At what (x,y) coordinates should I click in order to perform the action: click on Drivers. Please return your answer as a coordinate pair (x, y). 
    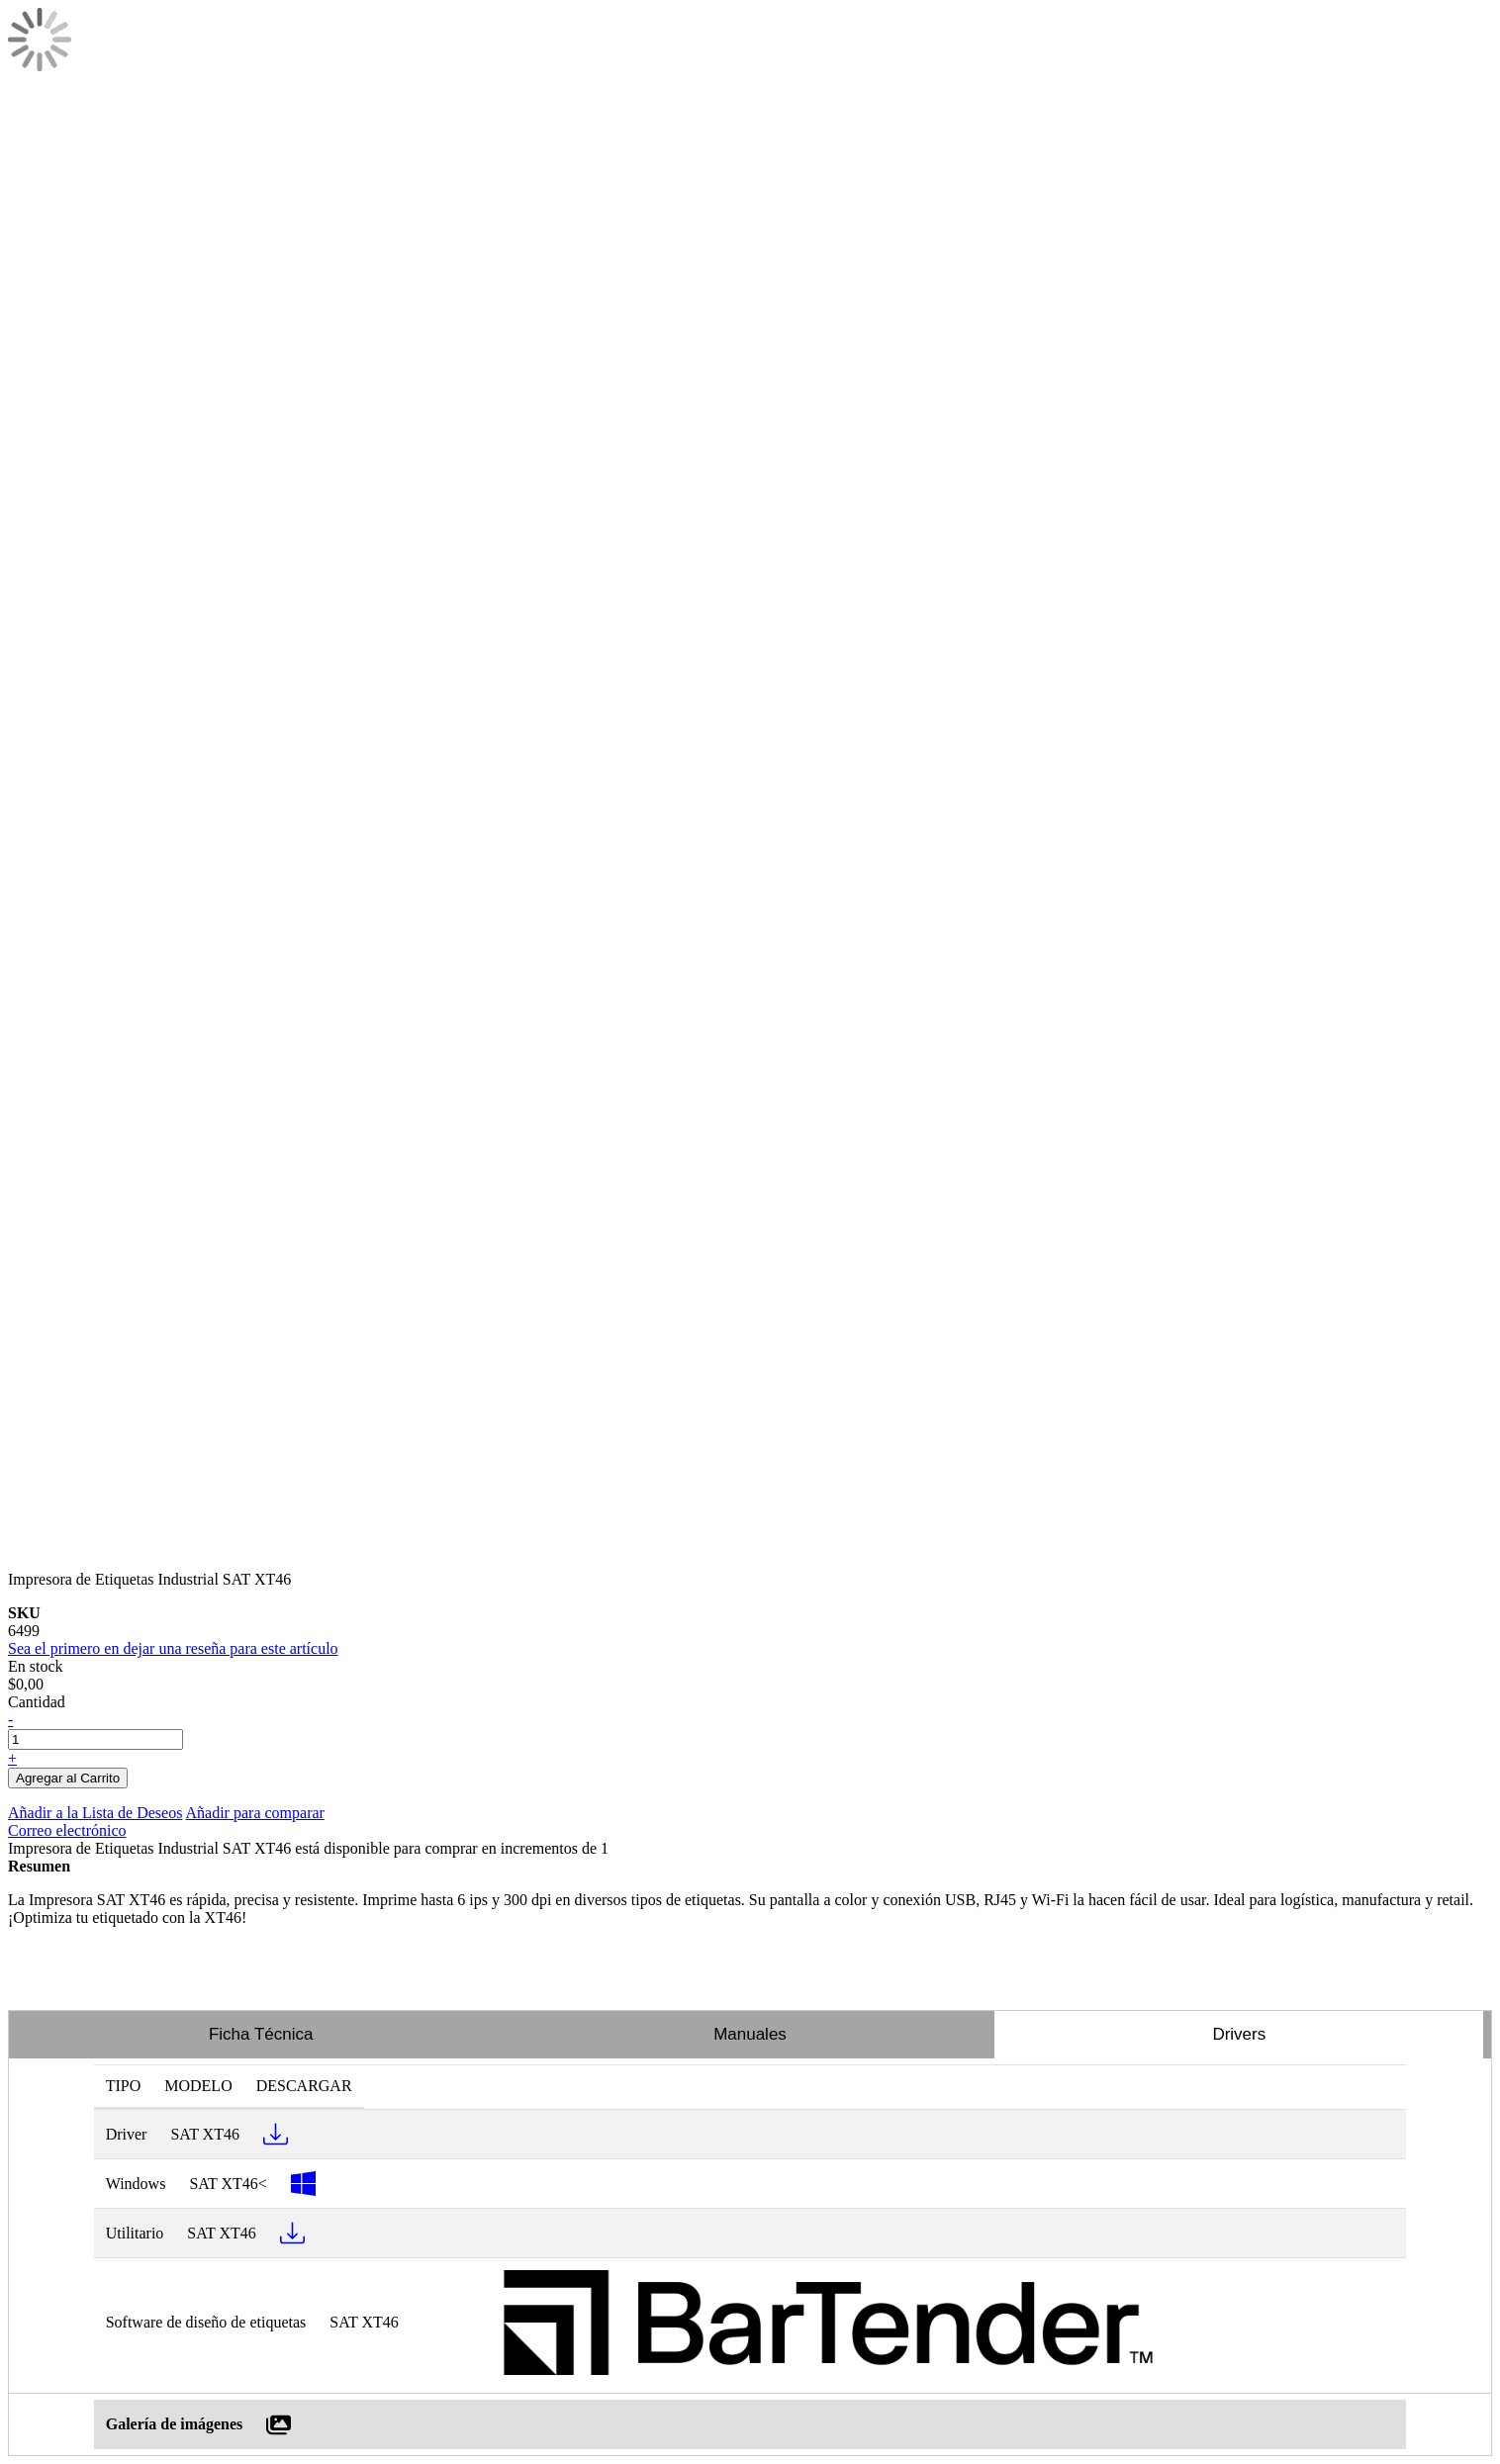
    Looking at the image, I should click on (1239, 2034).